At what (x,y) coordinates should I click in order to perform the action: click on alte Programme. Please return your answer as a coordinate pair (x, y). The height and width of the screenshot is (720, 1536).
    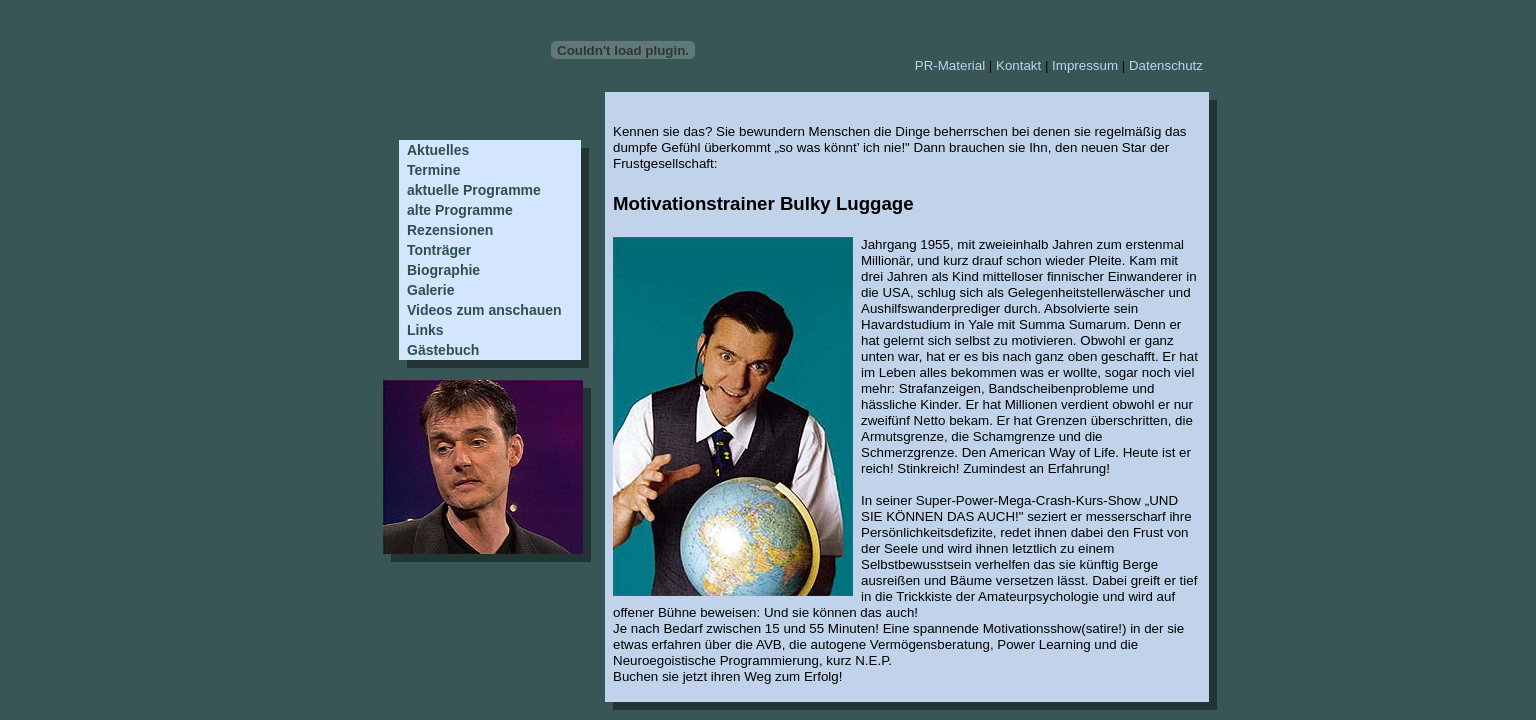
    Looking at the image, I should click on (460, 210).